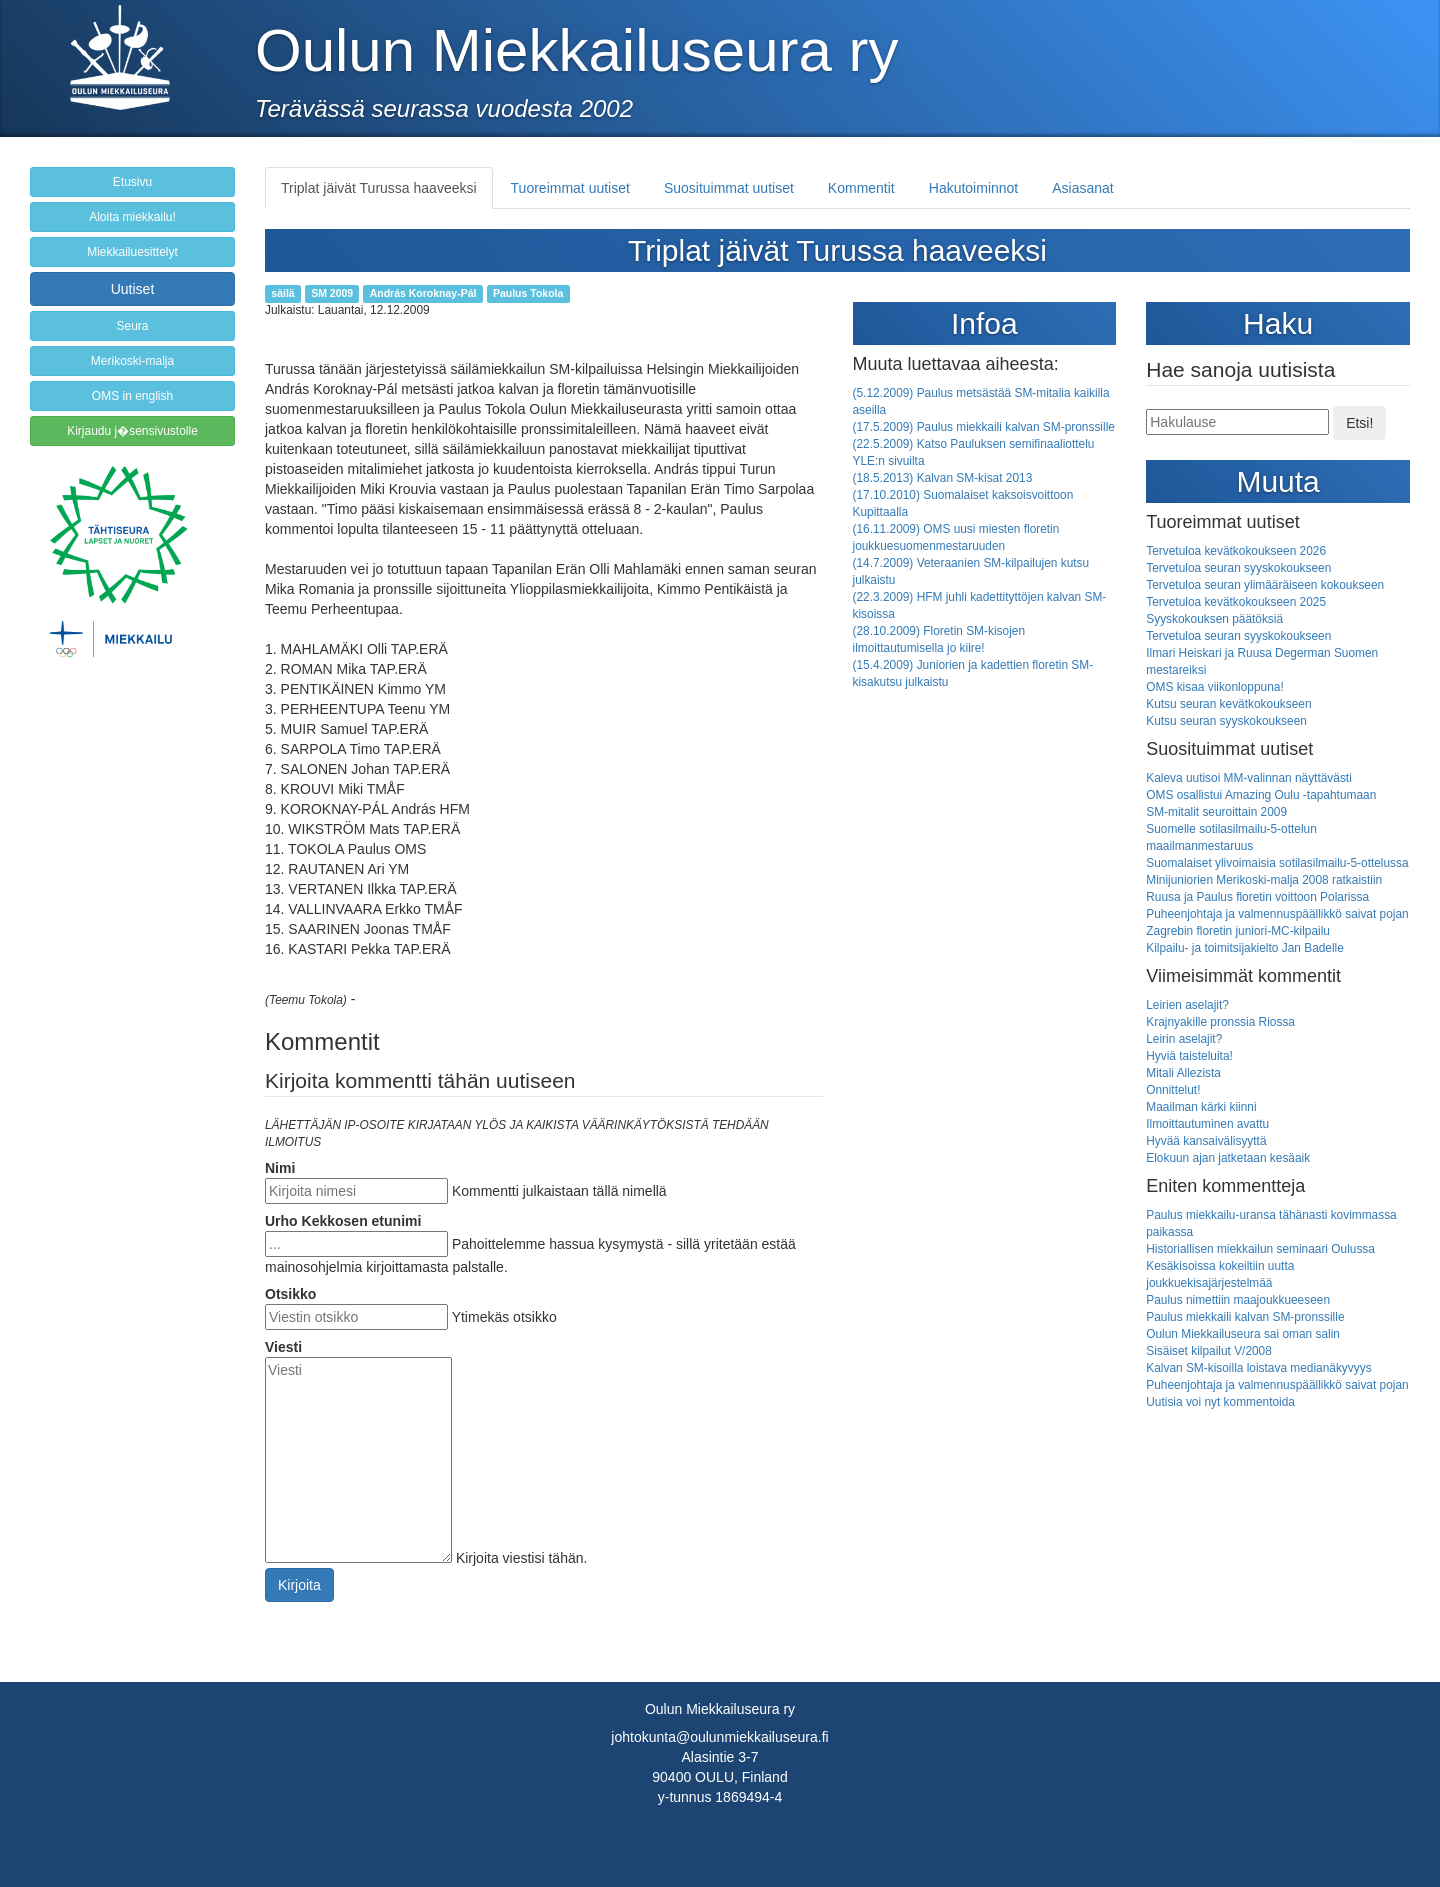 This screenshot has height=1887, width=1440. Describe the element at coordinates (132, 361) in the screenshot. I see `Merikoski-malja` at that location.